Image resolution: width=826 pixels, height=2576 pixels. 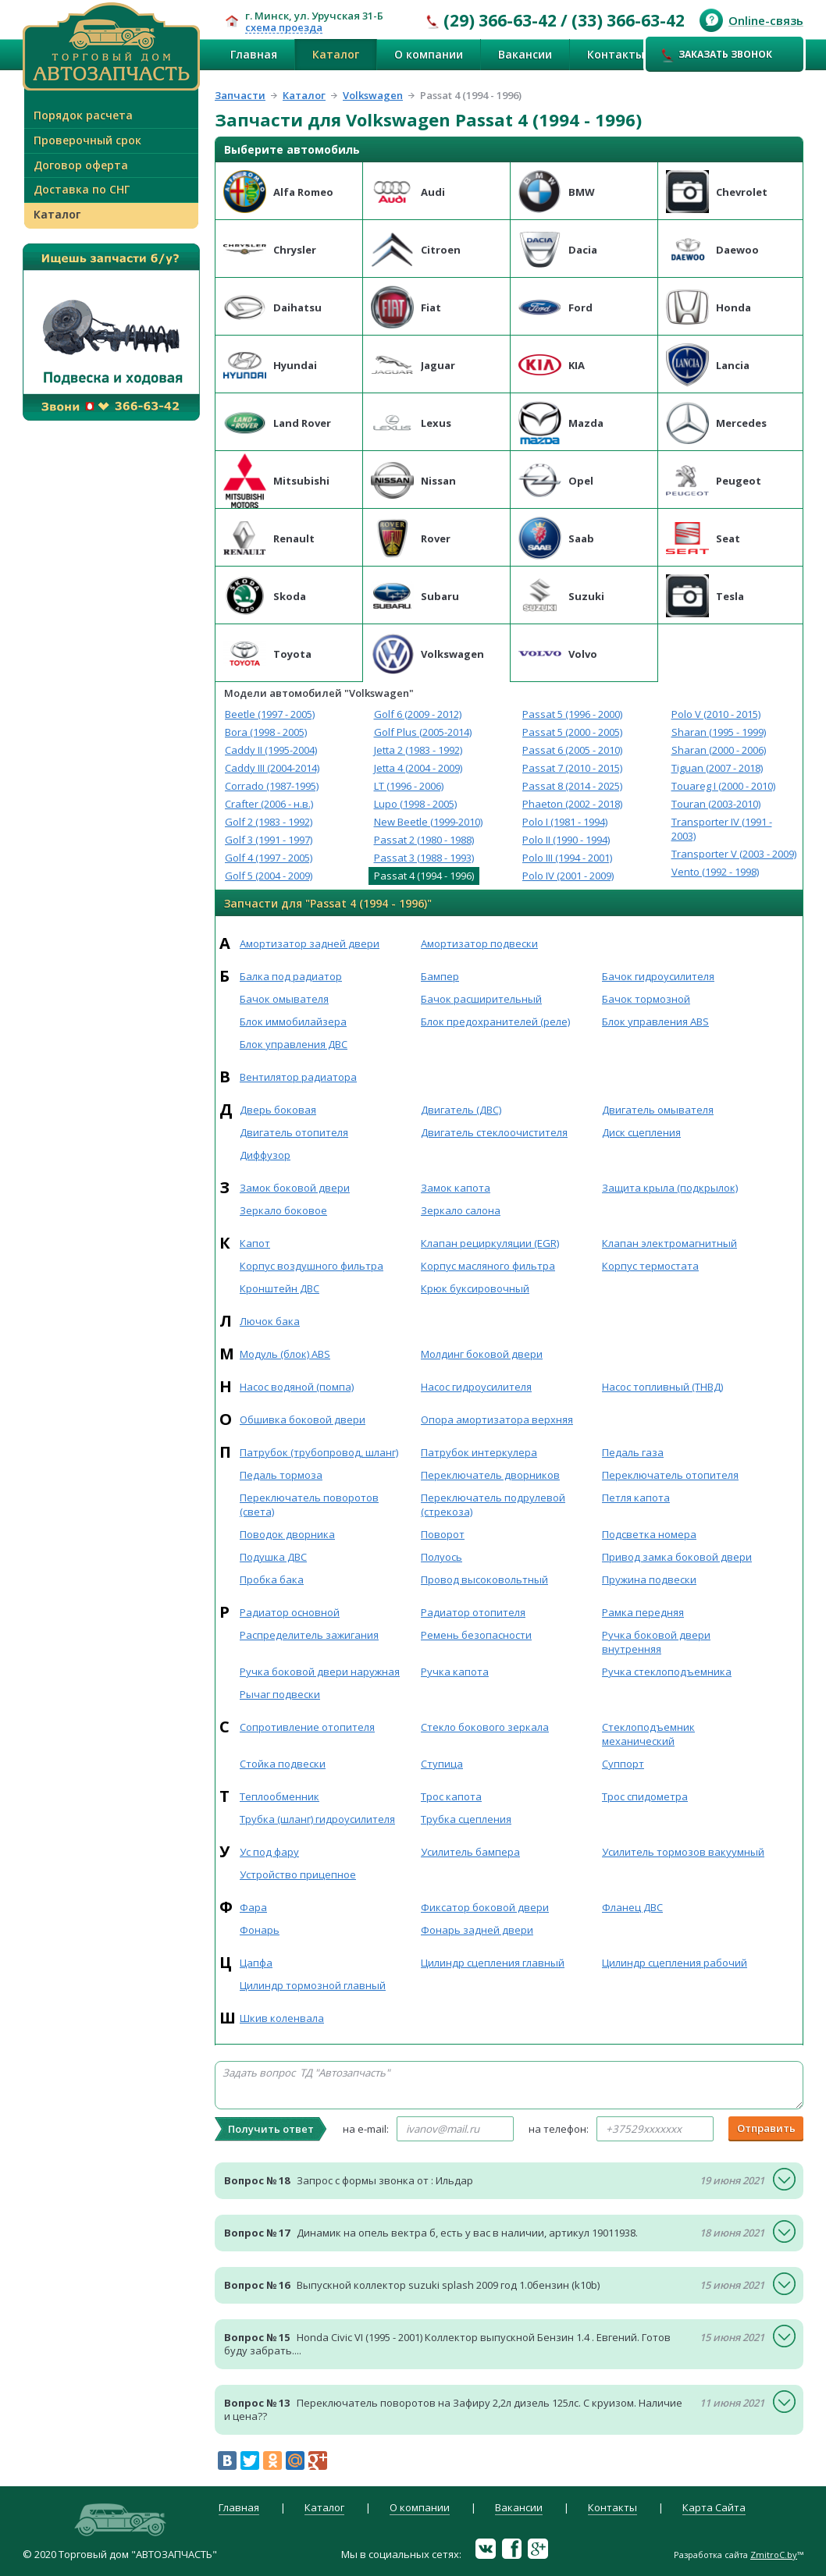 I want to click on Passat 2 (1980 - 1988), so click(x=424, y=840).